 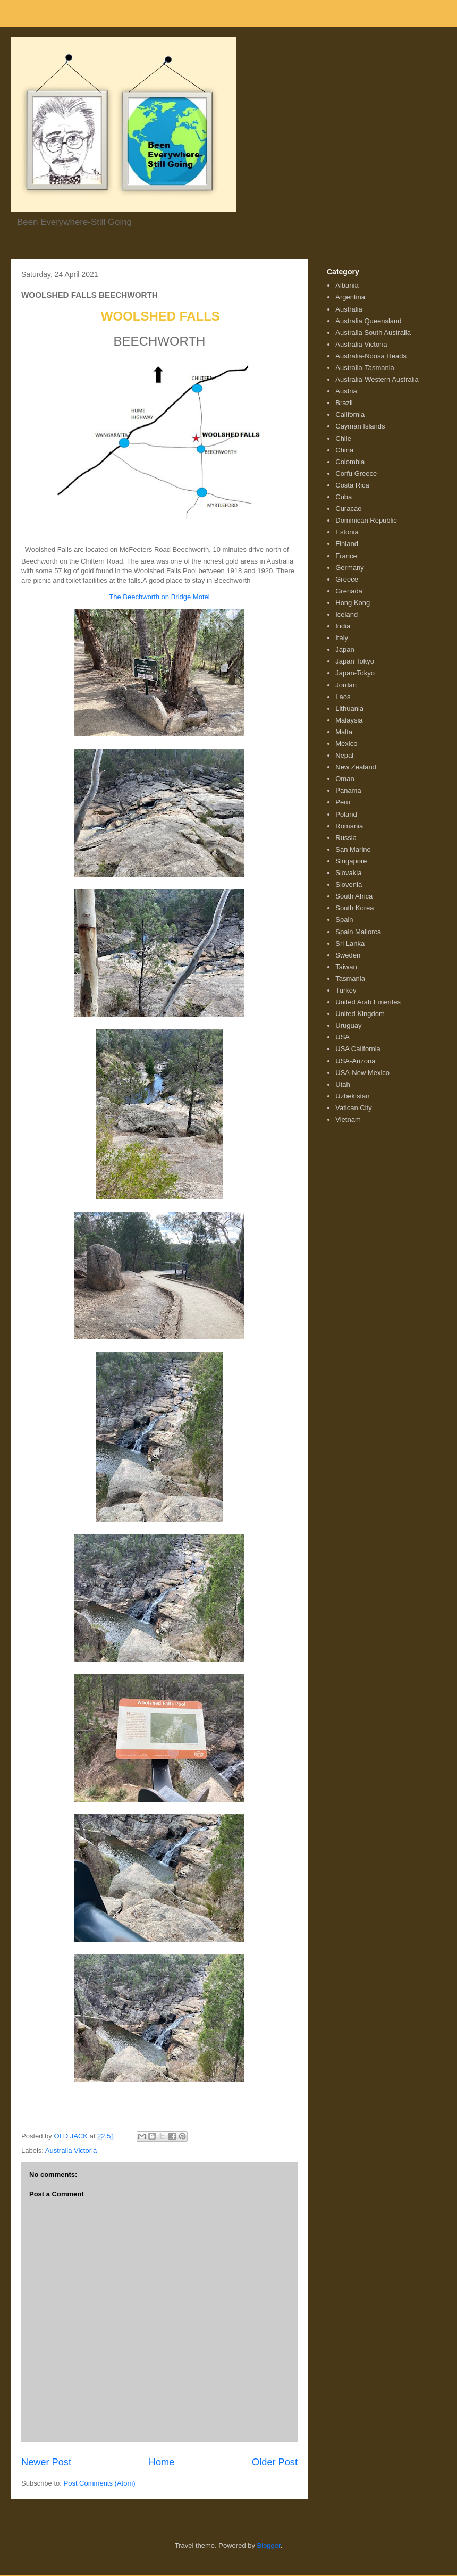 What do you see at coordinates (71, 2150) in the screenshot?
I see `Australia Victoria` at bounding box center [71, 2150].